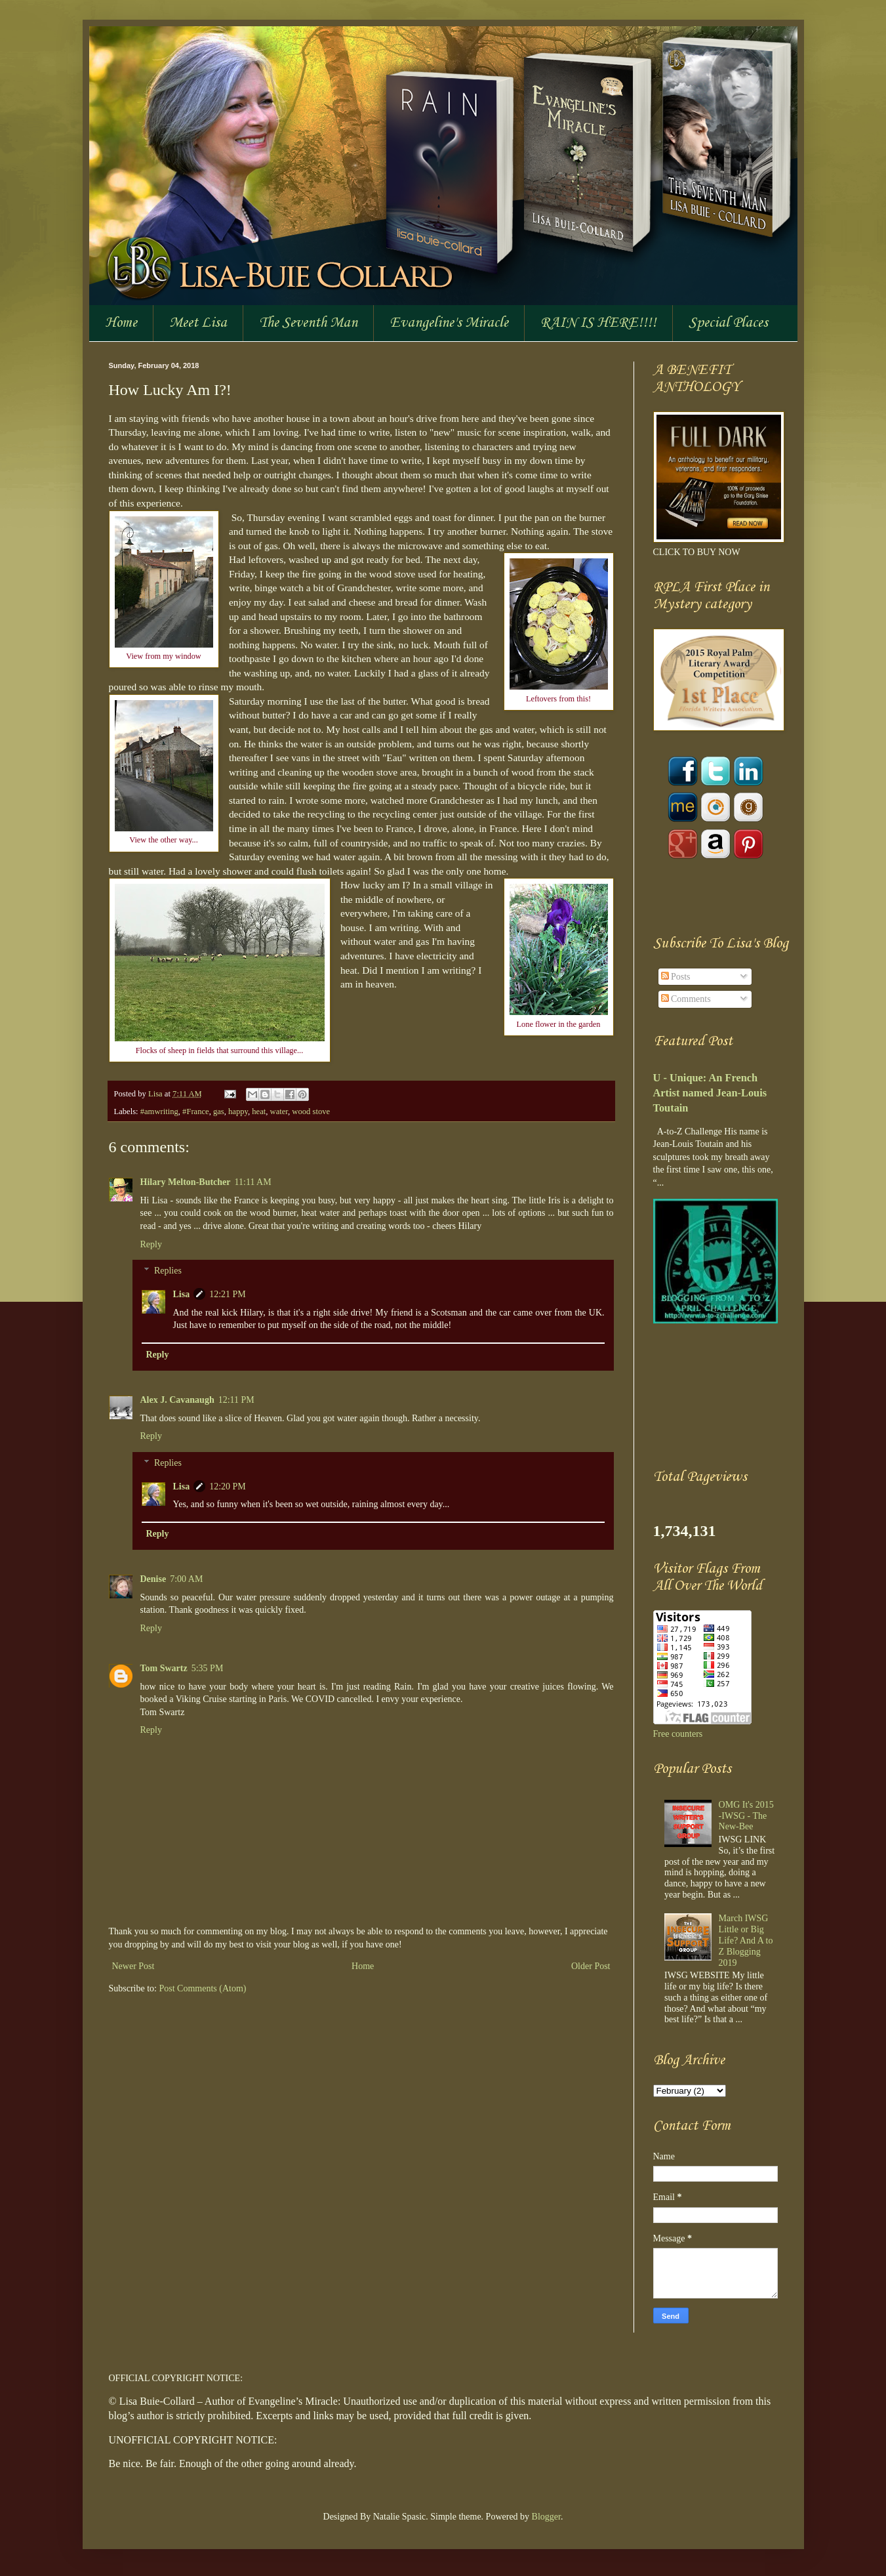 Image resolution: width=886 pixels, height=2576 pixels. I want to click on #amwriting, so click(159, 1111).